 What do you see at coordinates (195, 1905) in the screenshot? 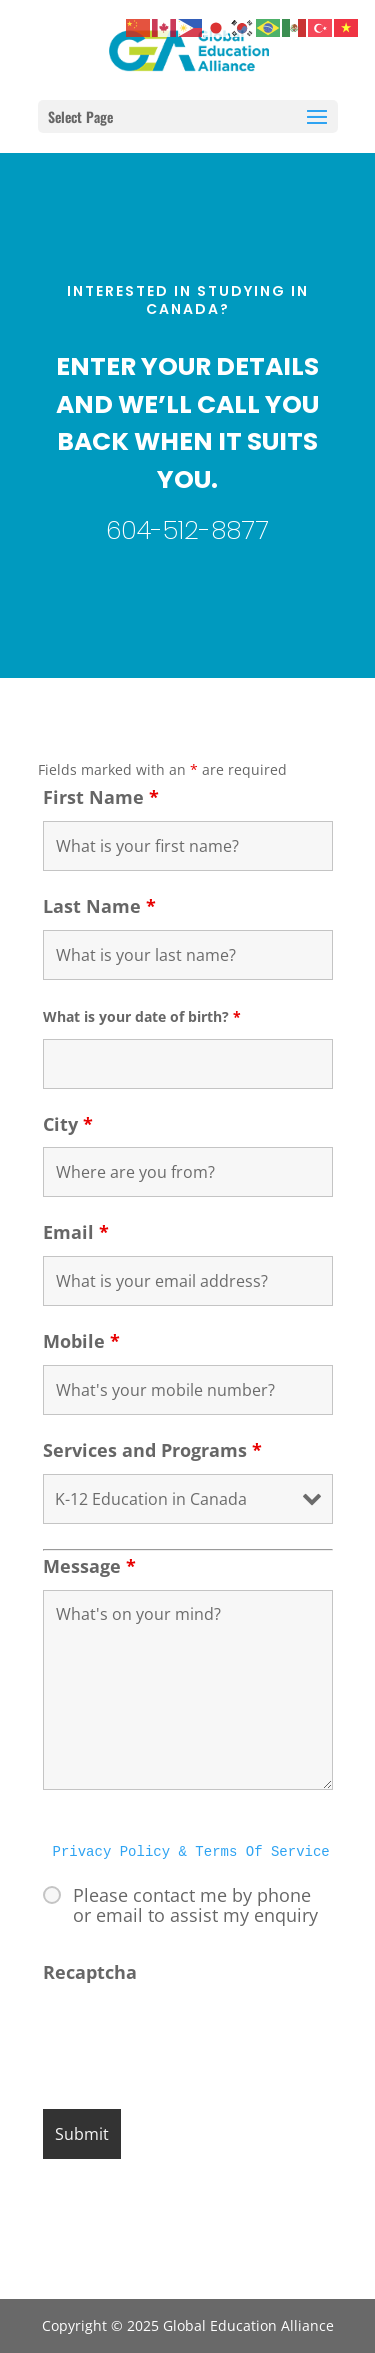
I see `Please contact me by phone or email to assist my enquiry` at bounding box center [195, 1905].